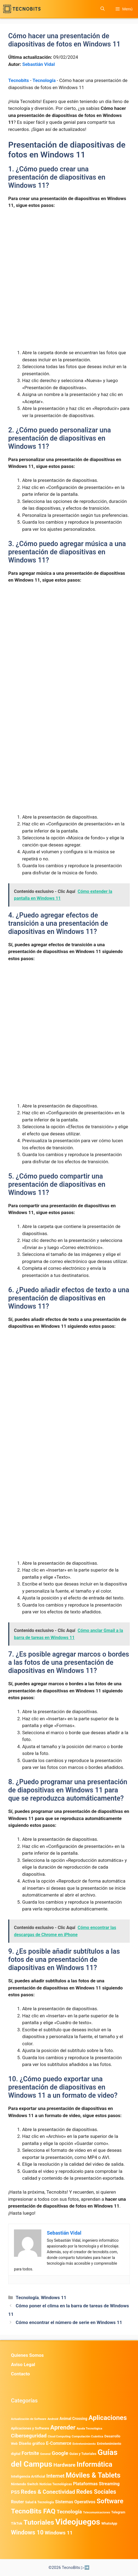 The height and width of the screenshot is (2576, 138). I want to click on Sebastián Vidal, so click(38, 64).